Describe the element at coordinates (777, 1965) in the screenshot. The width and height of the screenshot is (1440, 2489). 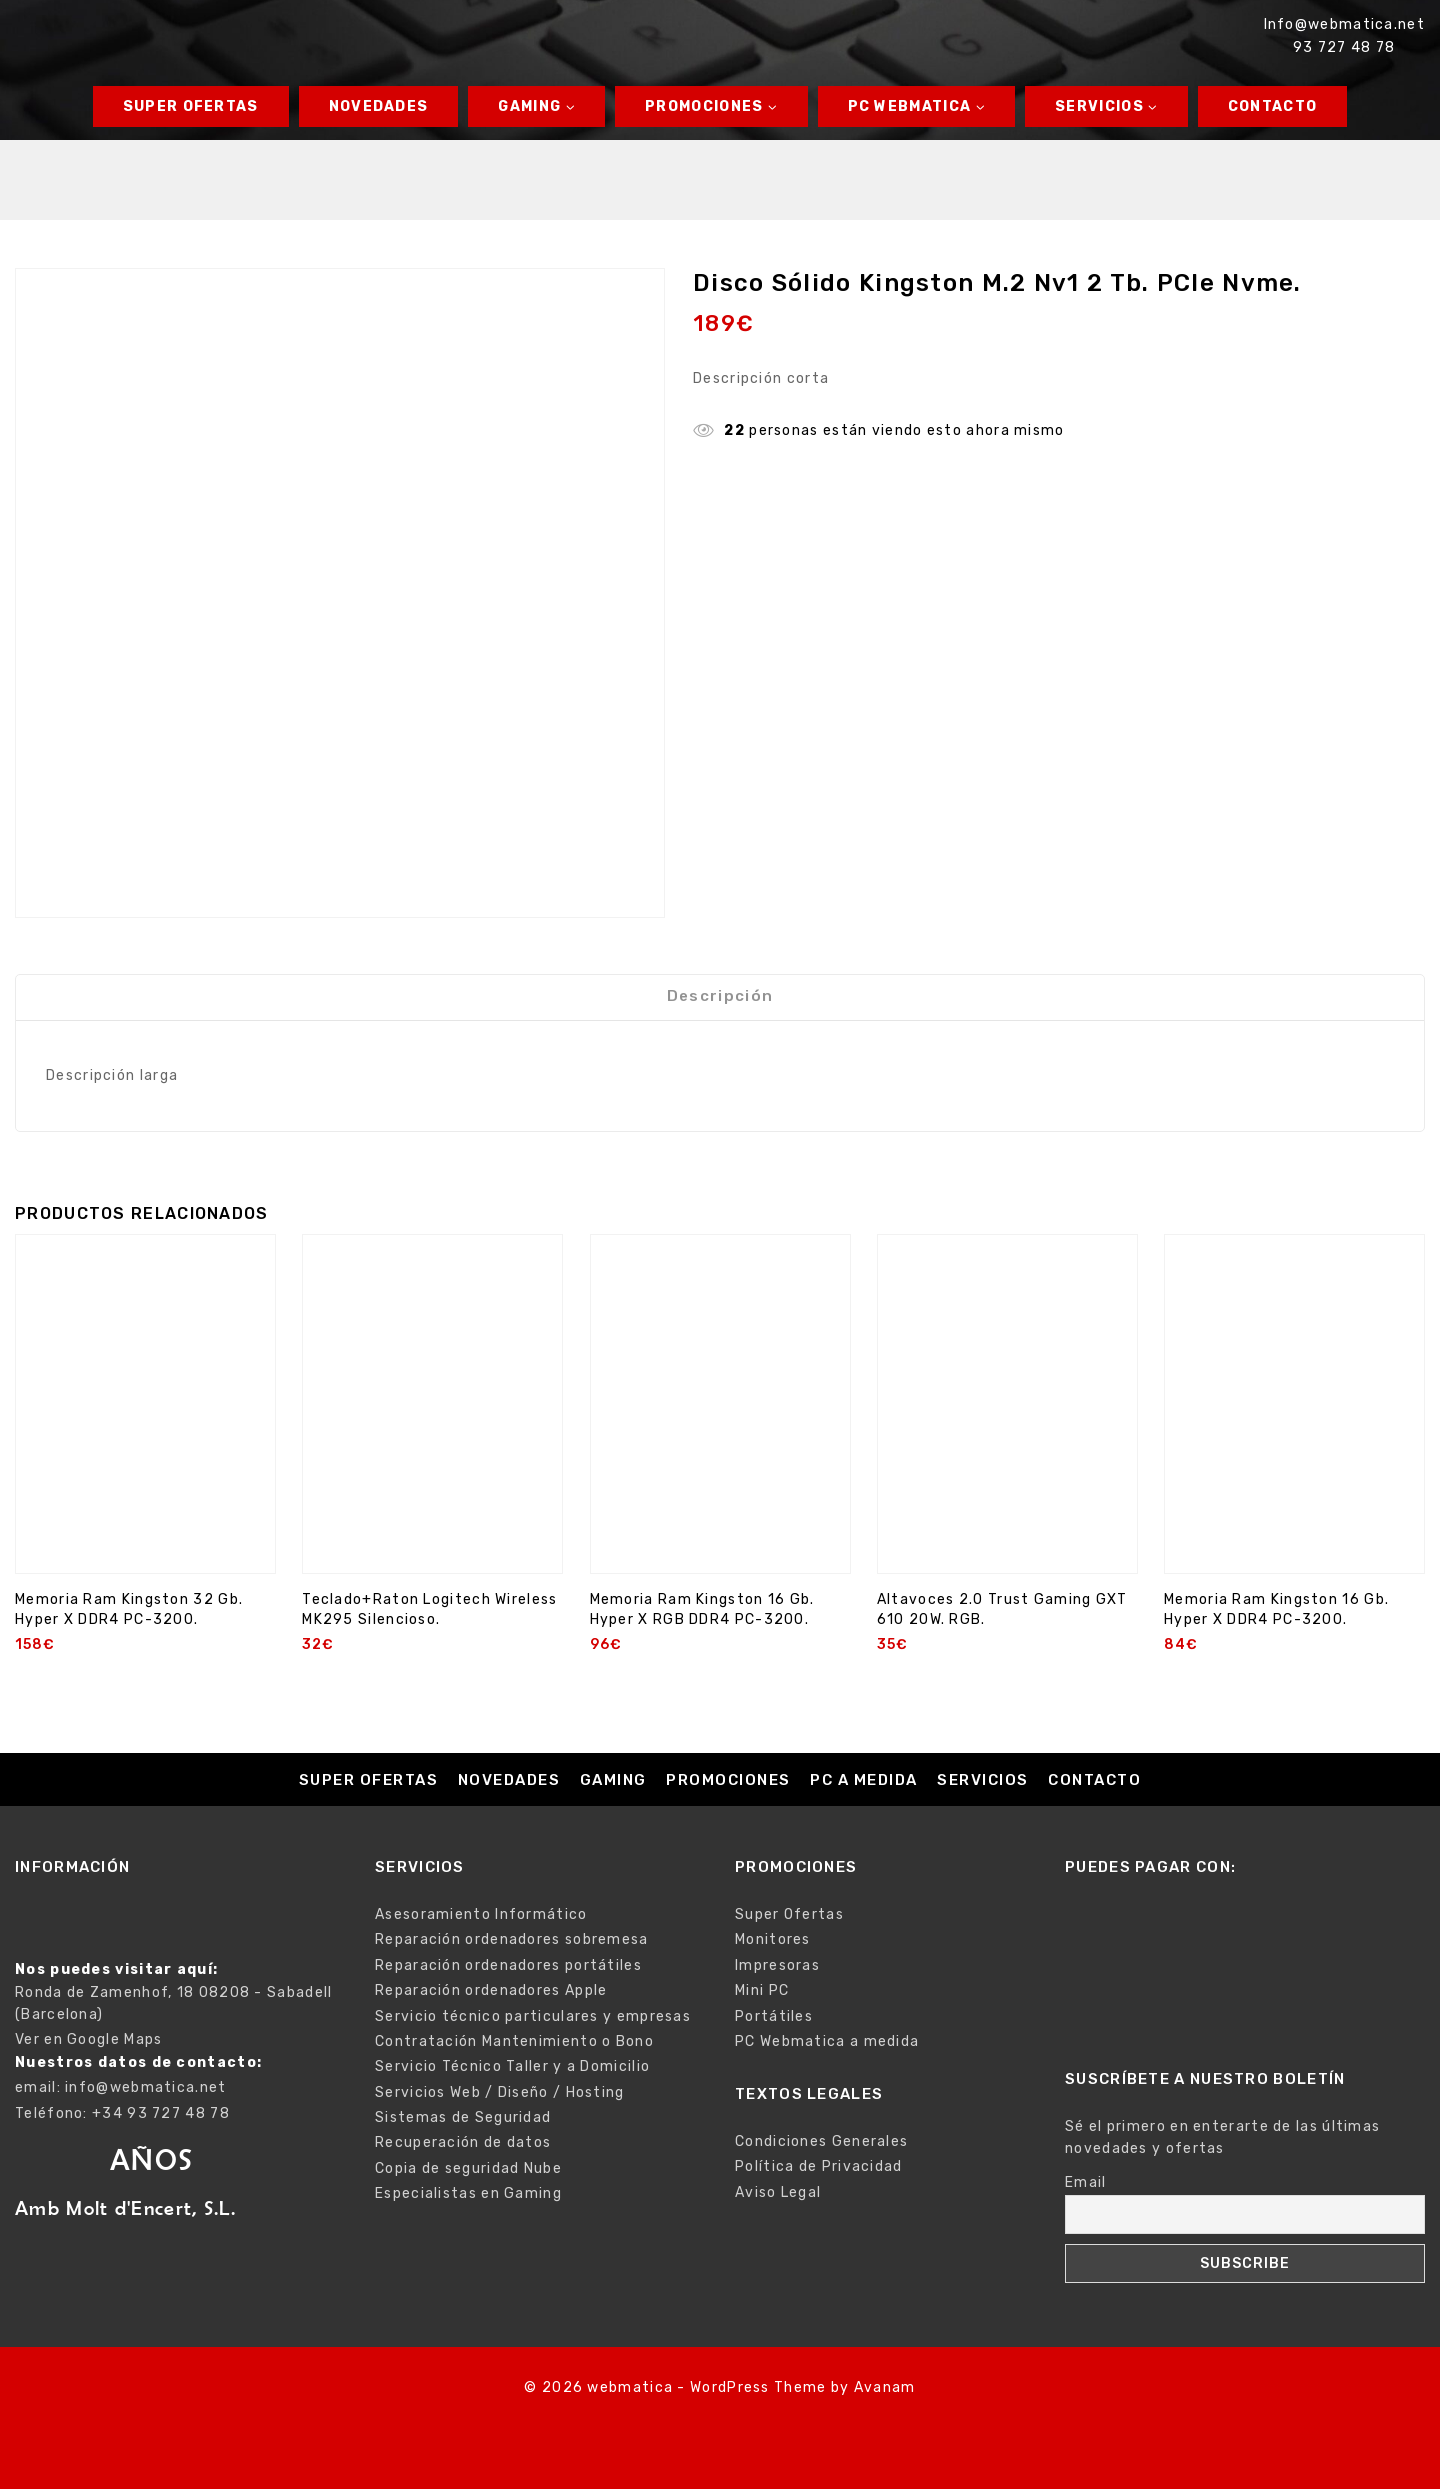
I see `Impresoras` at that location.